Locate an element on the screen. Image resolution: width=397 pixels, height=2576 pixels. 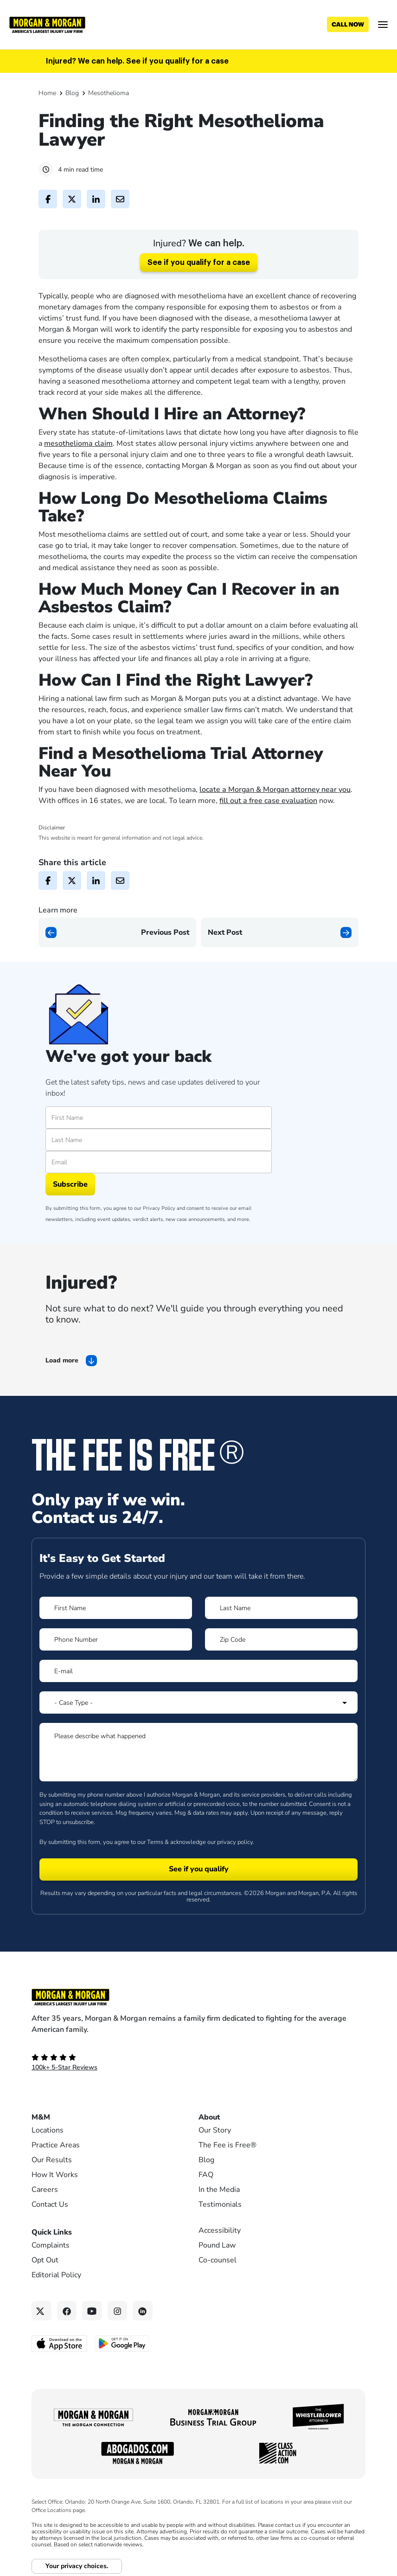
Testimonials is located at coordinates (220, 2204).